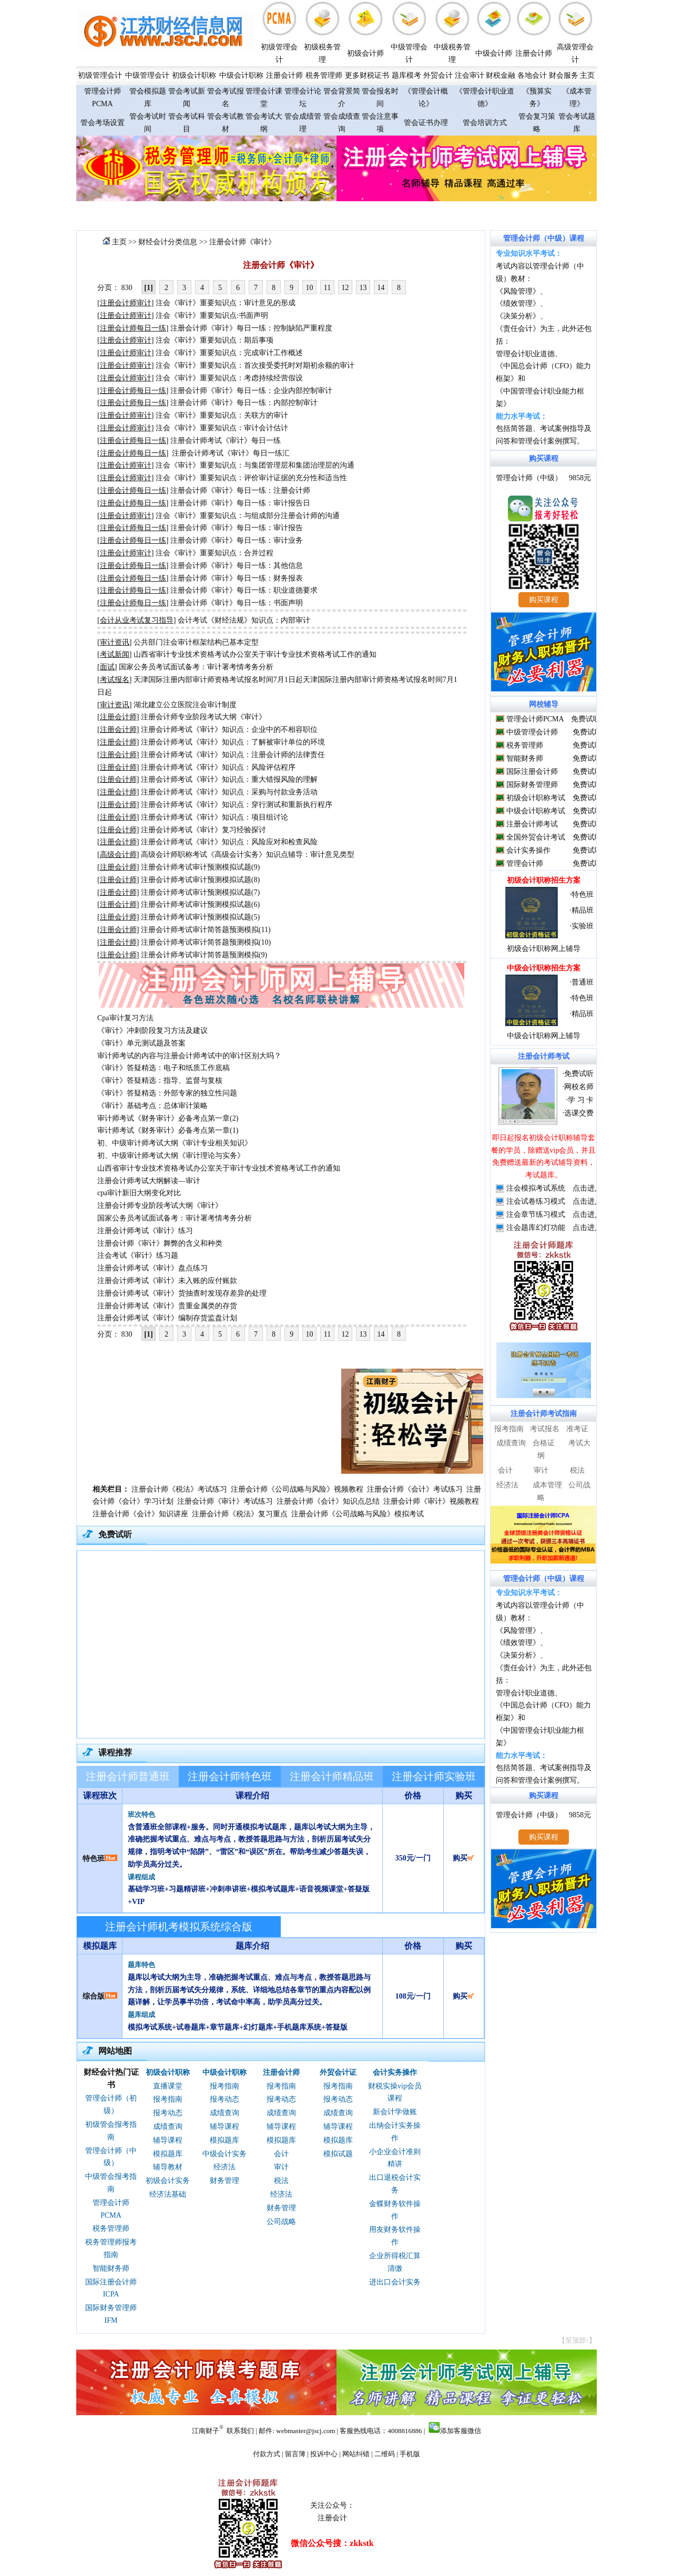 Image resolution: width=673 pixels, height=2576 pixels. What do you see at coordinates (532, 785) in the screenshot?
I see `国际财务管理师` at bounding box center [532, 785].